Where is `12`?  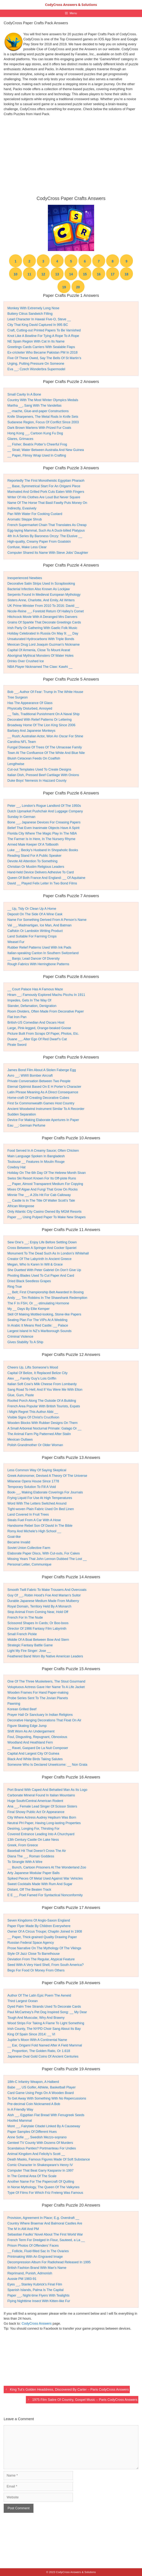
12 is located at coordinates (43, 274).